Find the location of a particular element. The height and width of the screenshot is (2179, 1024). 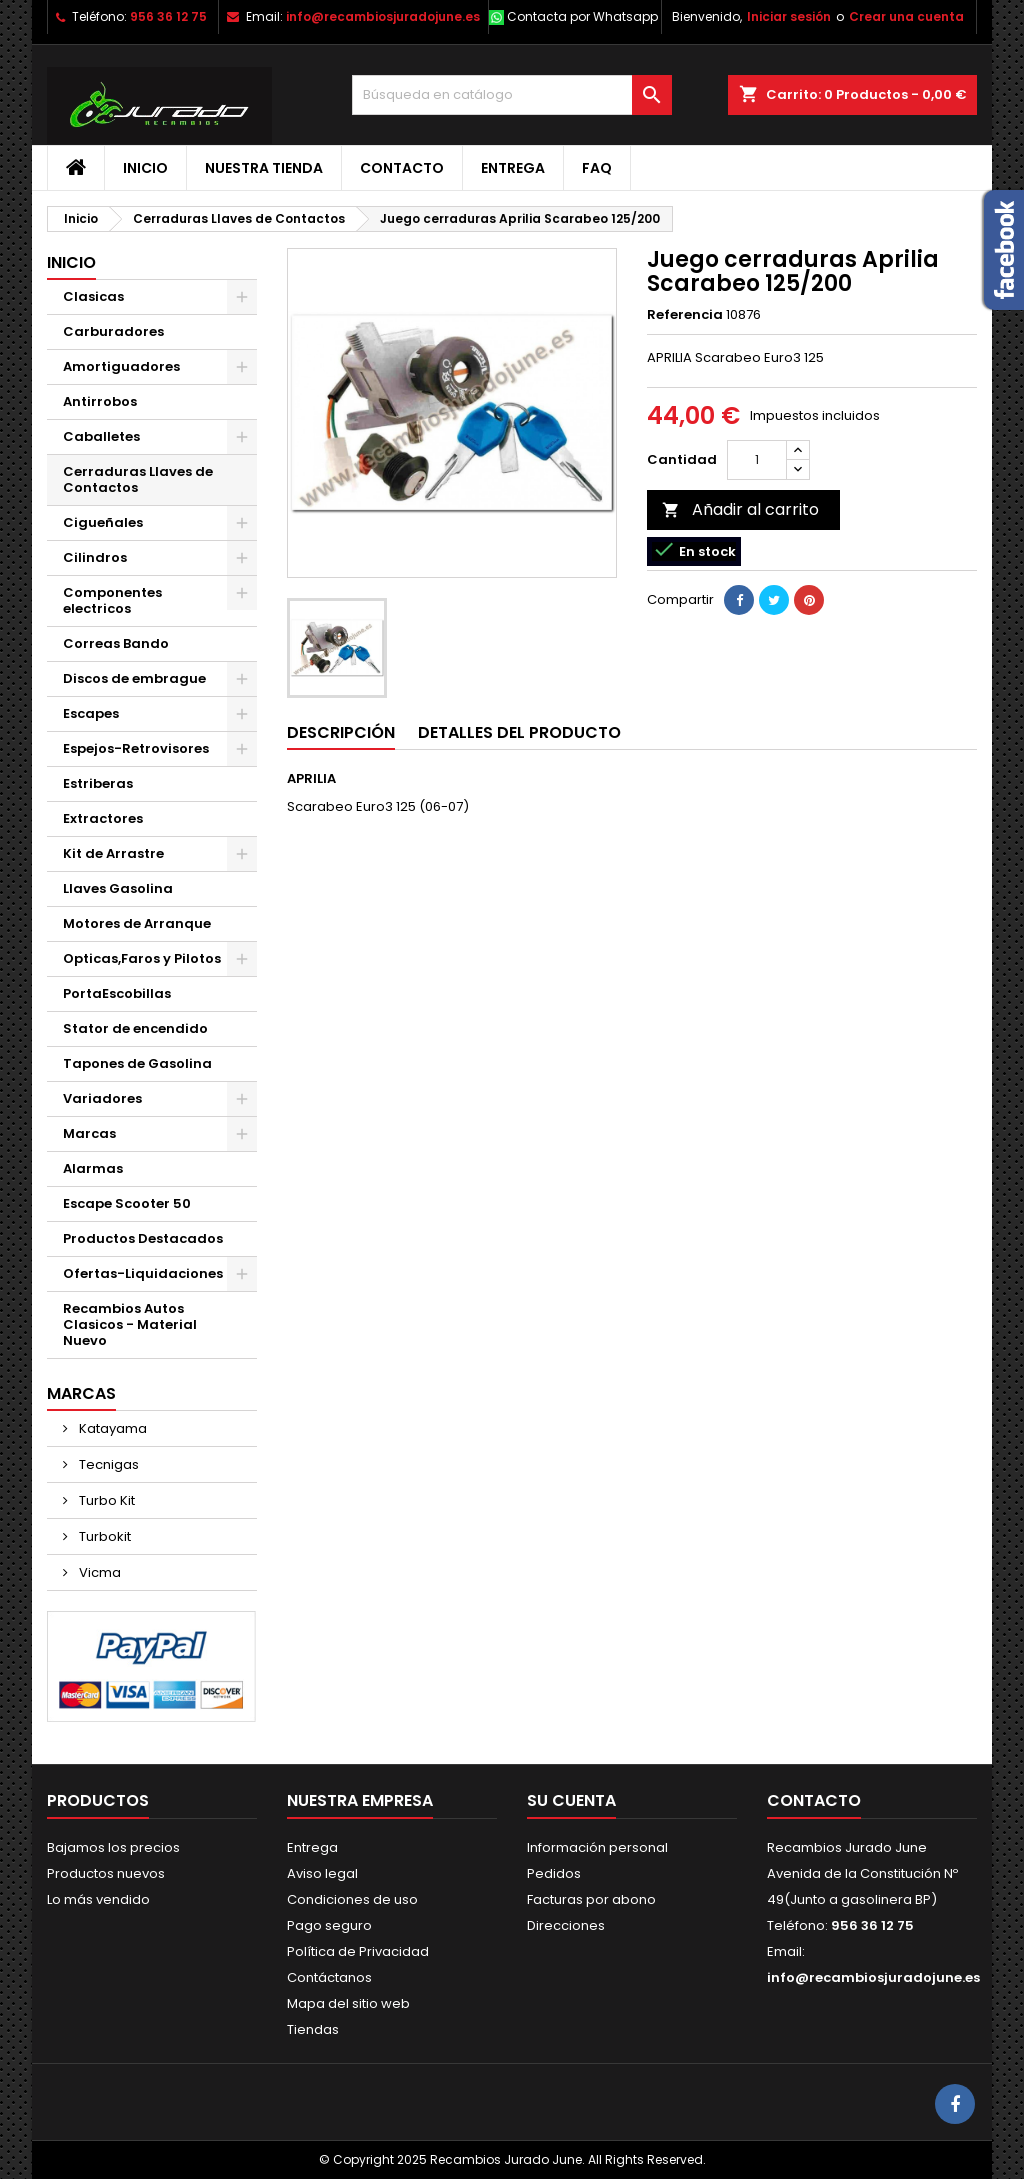

Direcciones is located at coordinates (566, 1925).